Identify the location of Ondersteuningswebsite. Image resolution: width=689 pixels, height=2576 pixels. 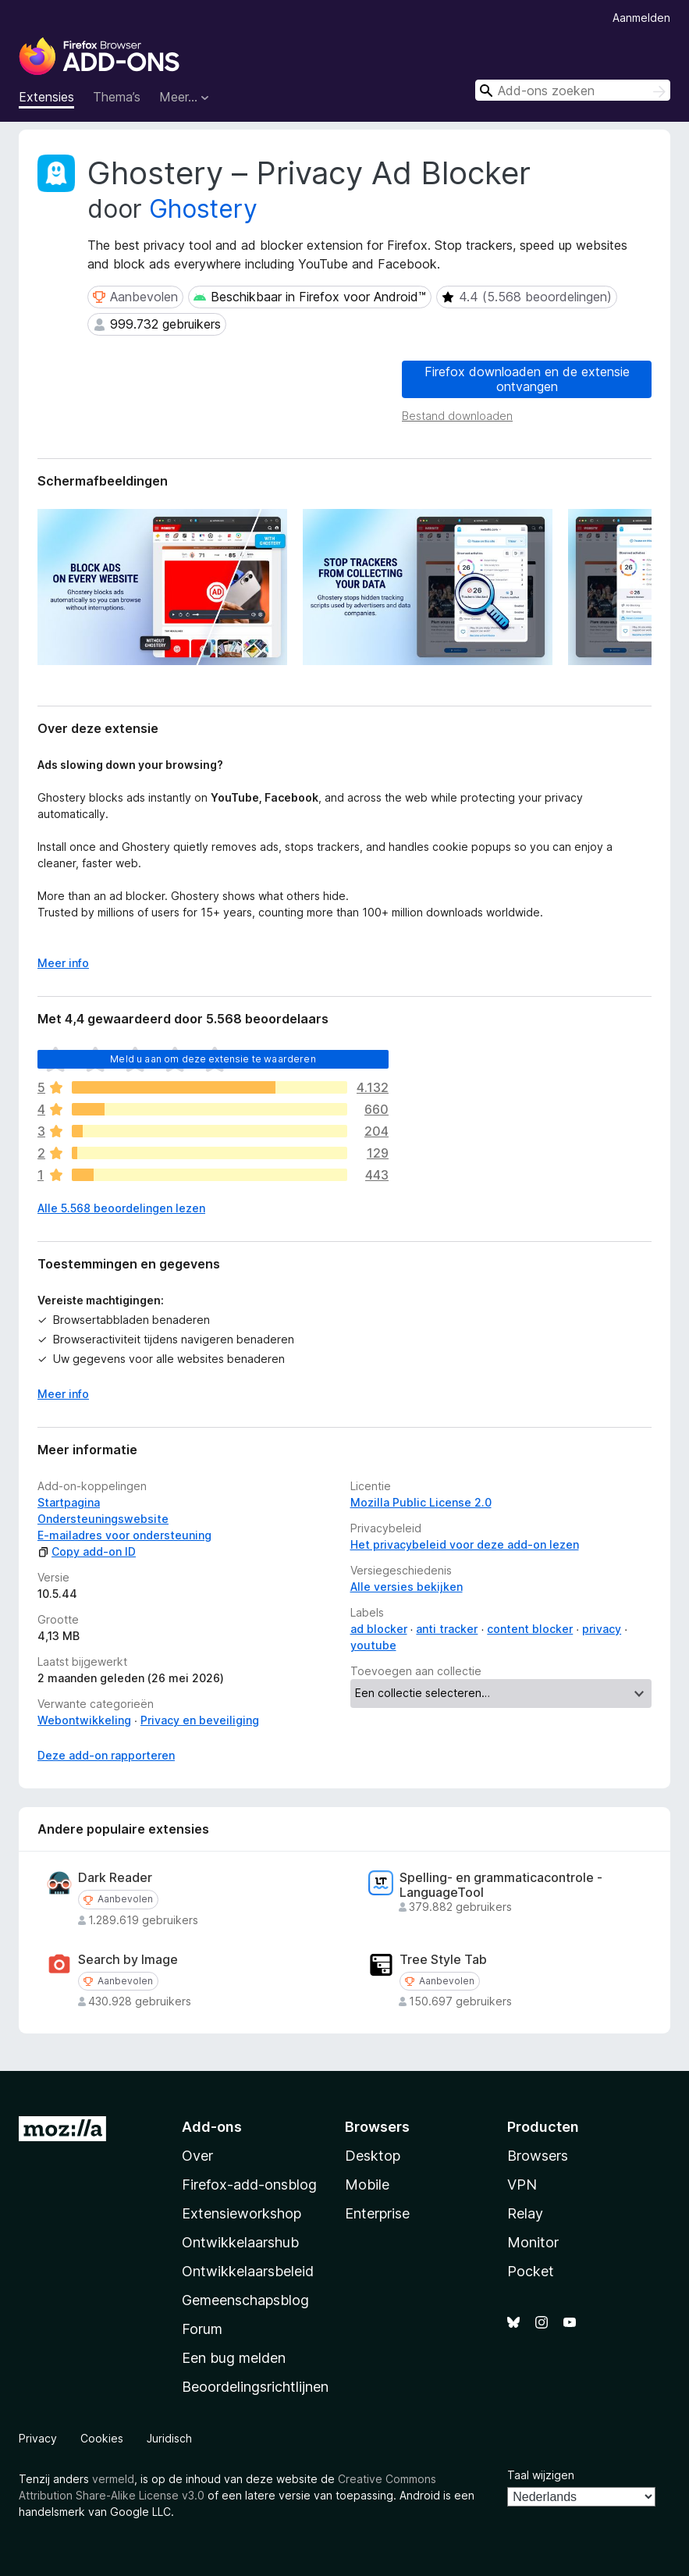
(103, 1518).